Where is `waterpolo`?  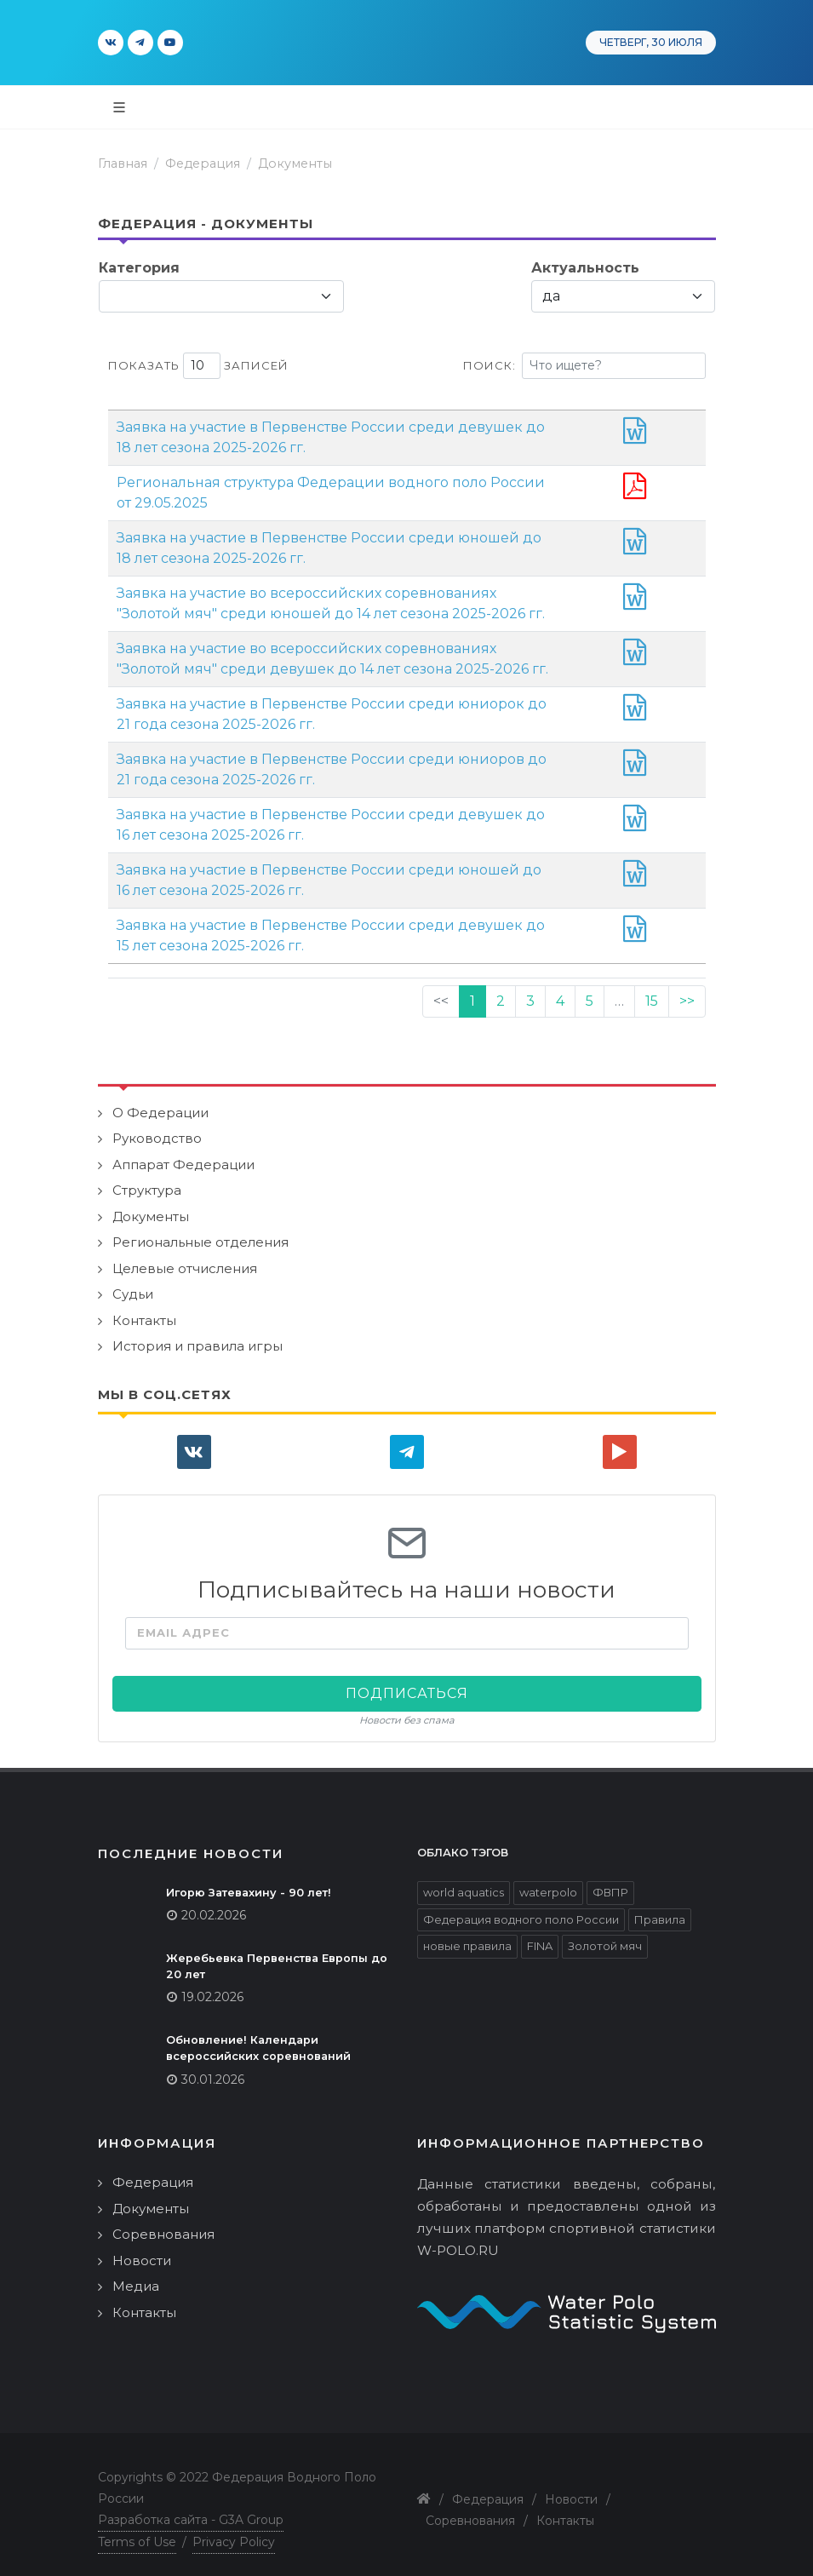
waterpolo is located at coordinates (548, 1880).